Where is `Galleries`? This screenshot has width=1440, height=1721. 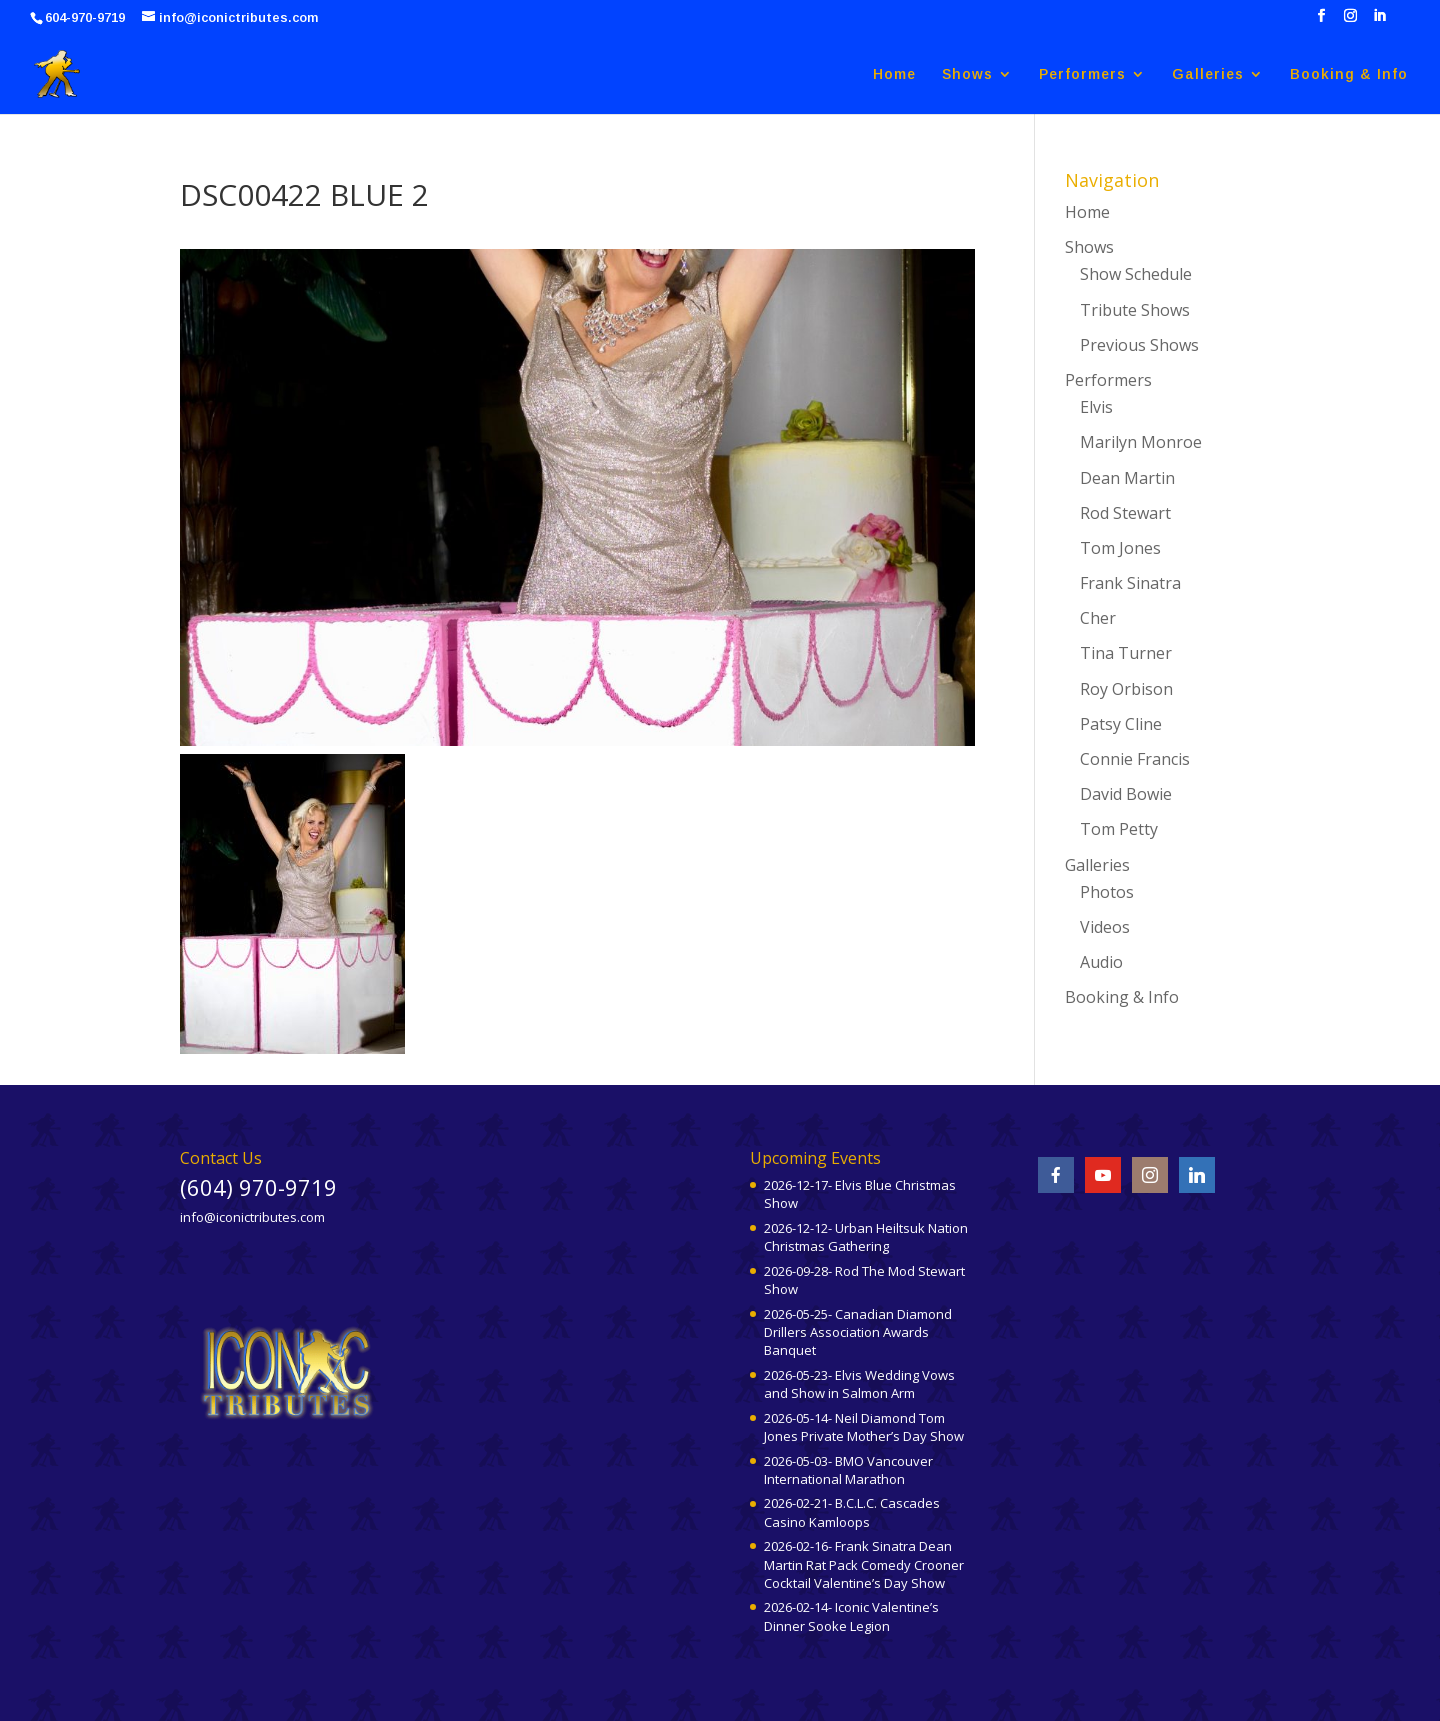 Galleries is located at coordinates (1208, 74).